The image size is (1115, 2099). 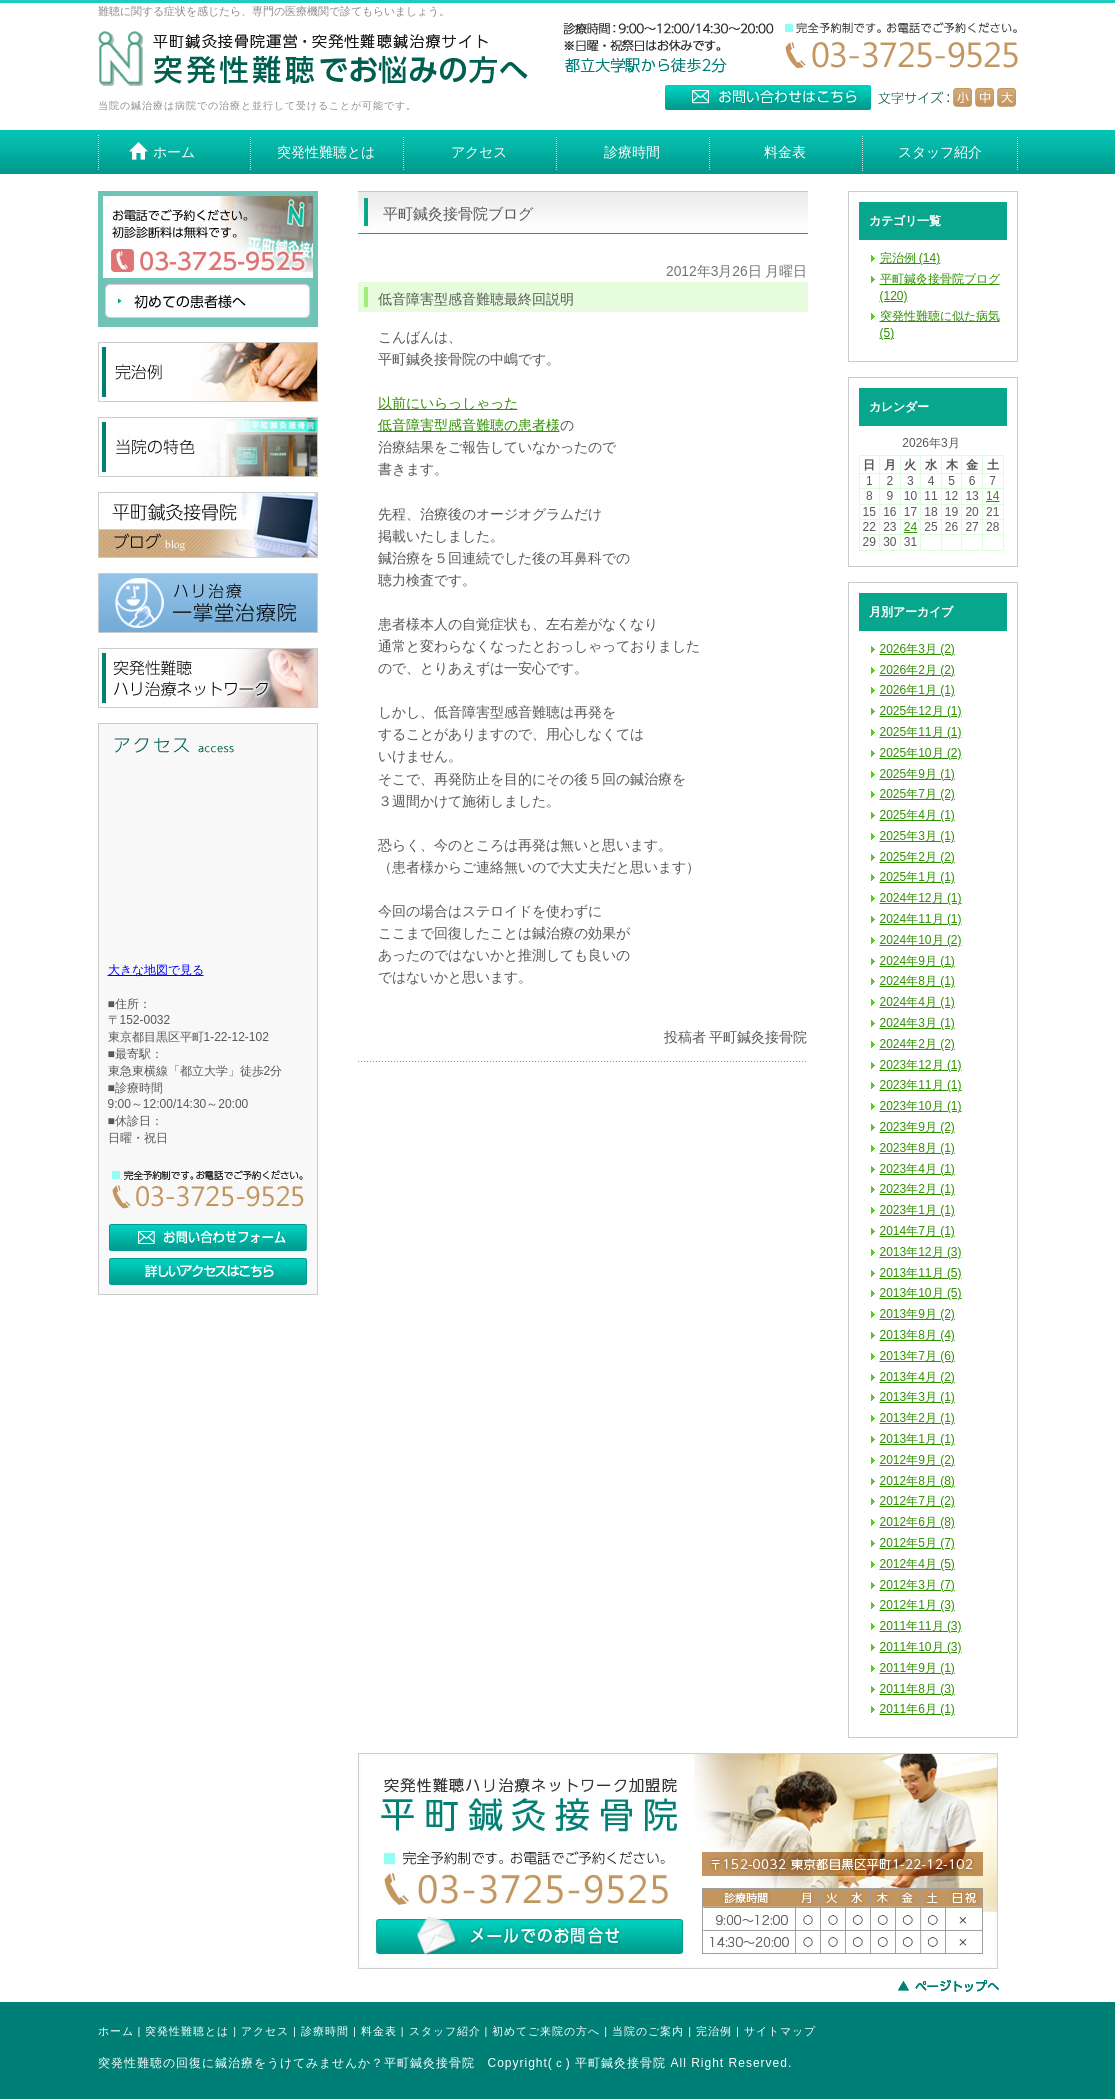 I want to click on 2012年5月 (7), so click(x=917, y=1543).